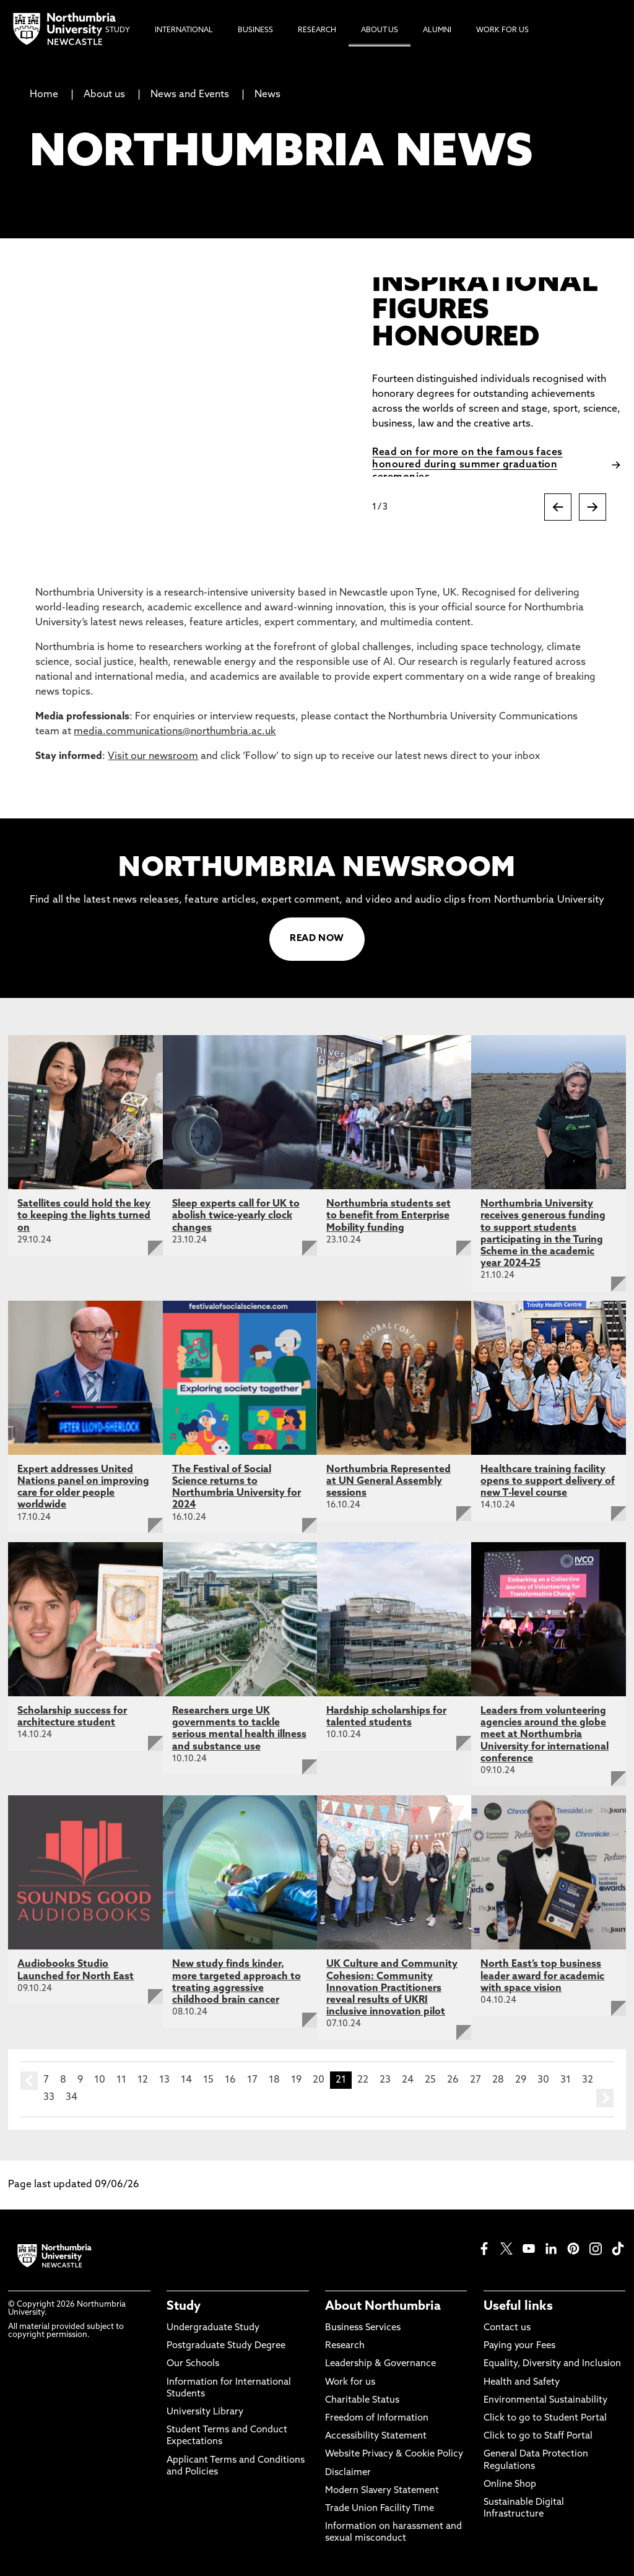 The width and height of the screenshot is (634, 2576). I want to click on Health and Safety, so click(522, 2382).